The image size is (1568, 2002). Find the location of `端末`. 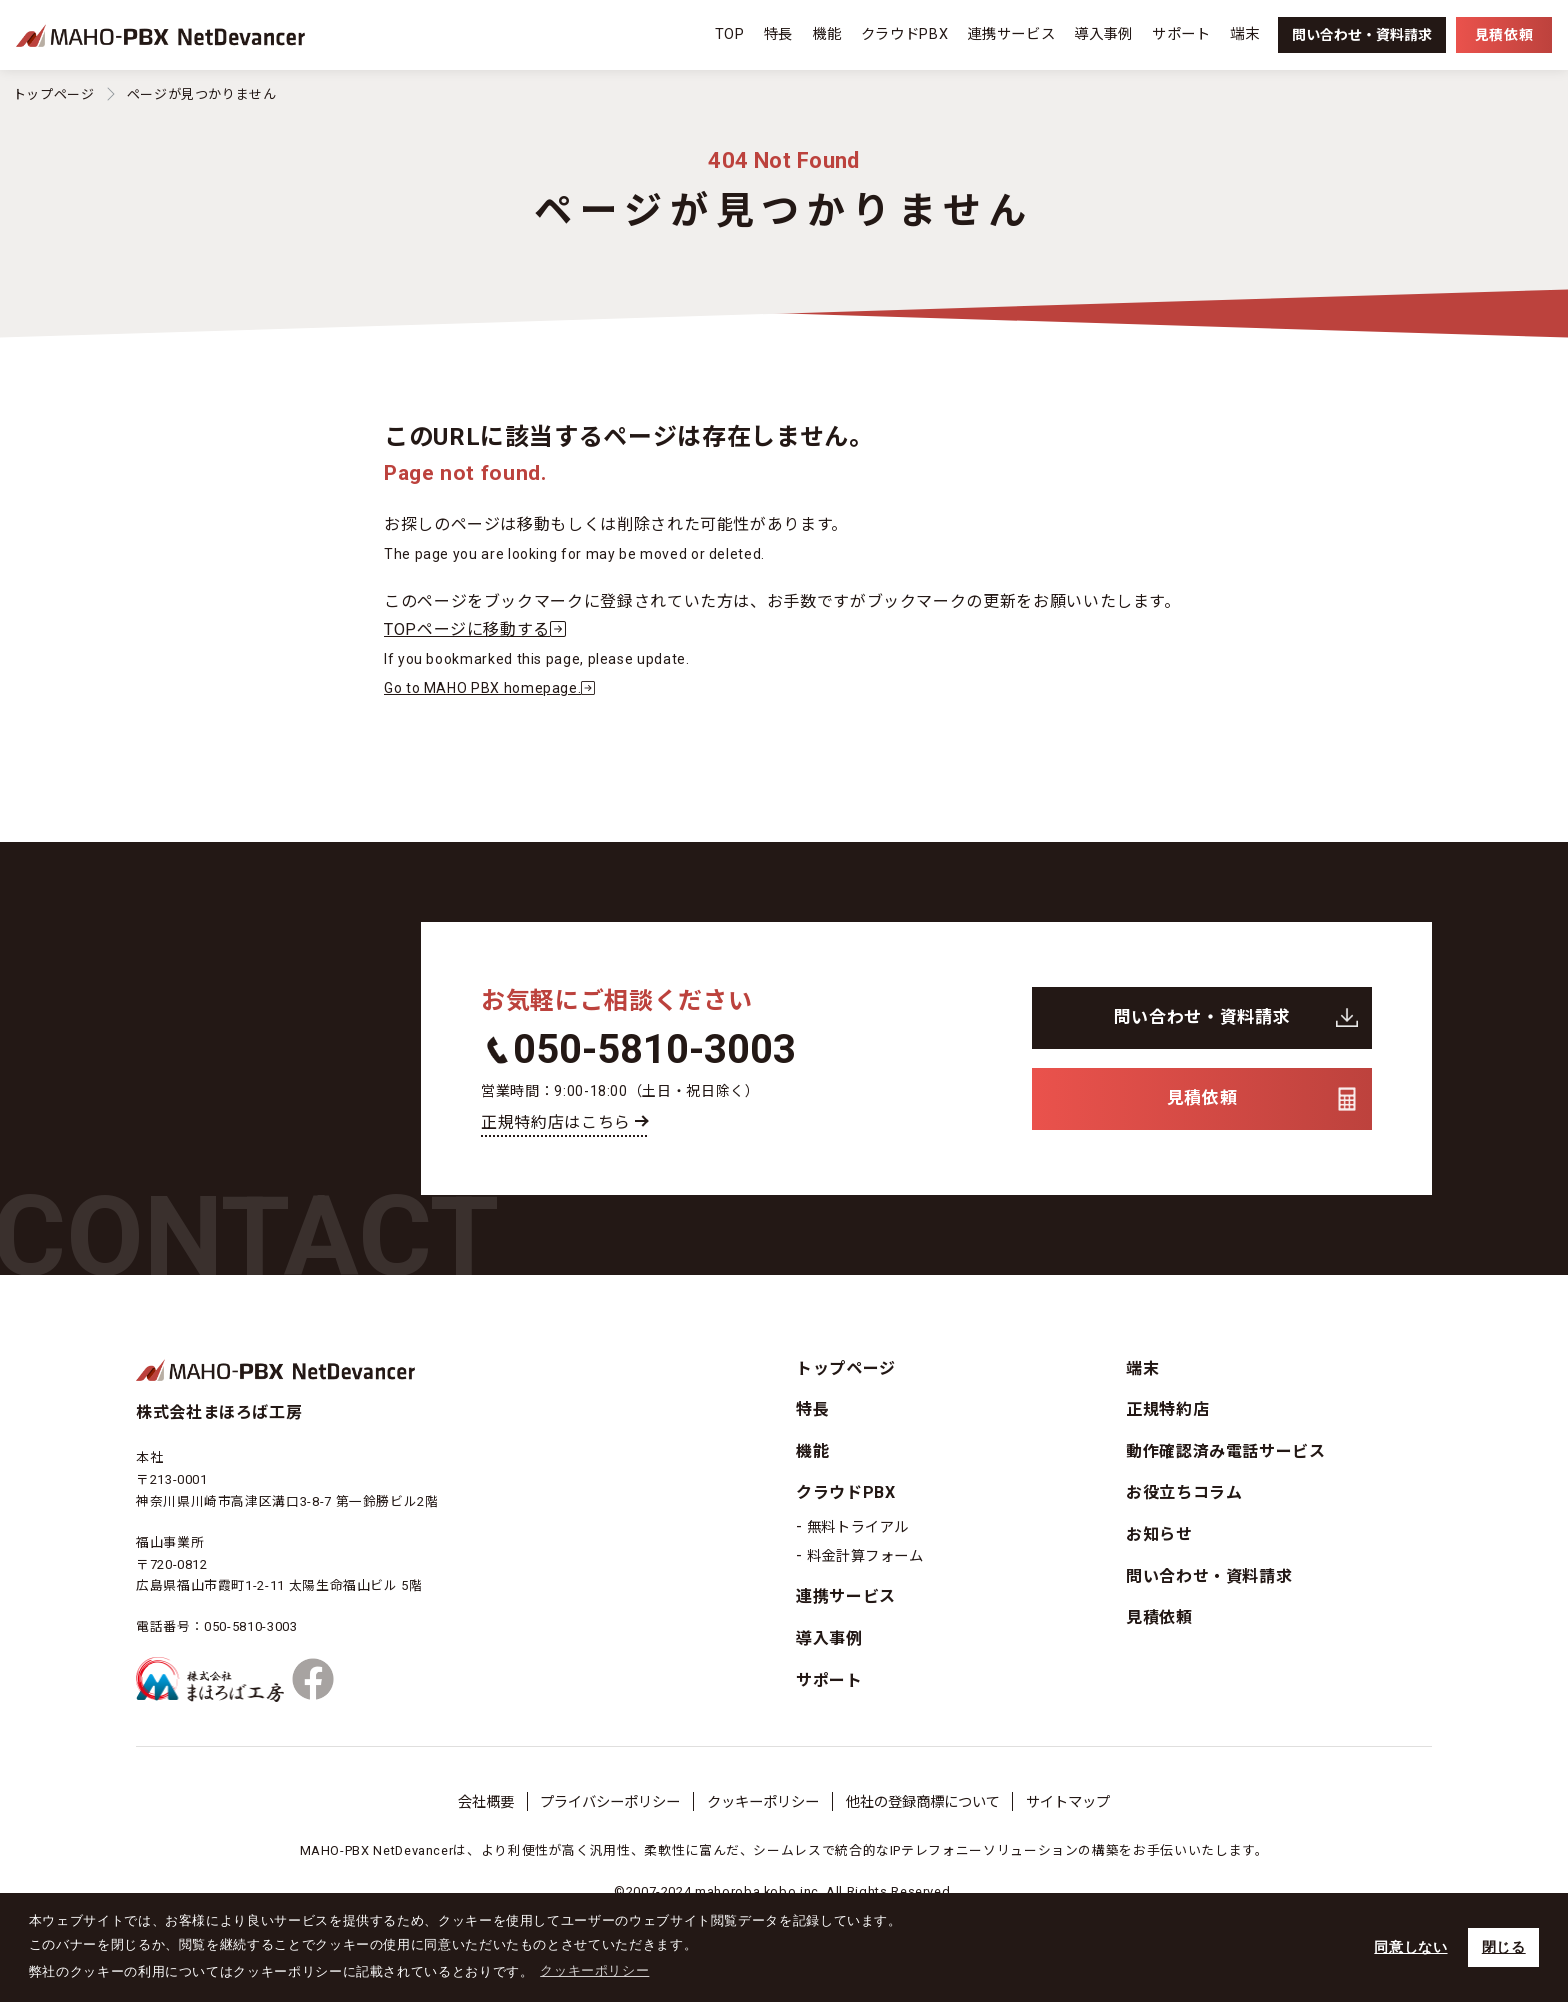

端末 is located at coordinates (1244, 34).